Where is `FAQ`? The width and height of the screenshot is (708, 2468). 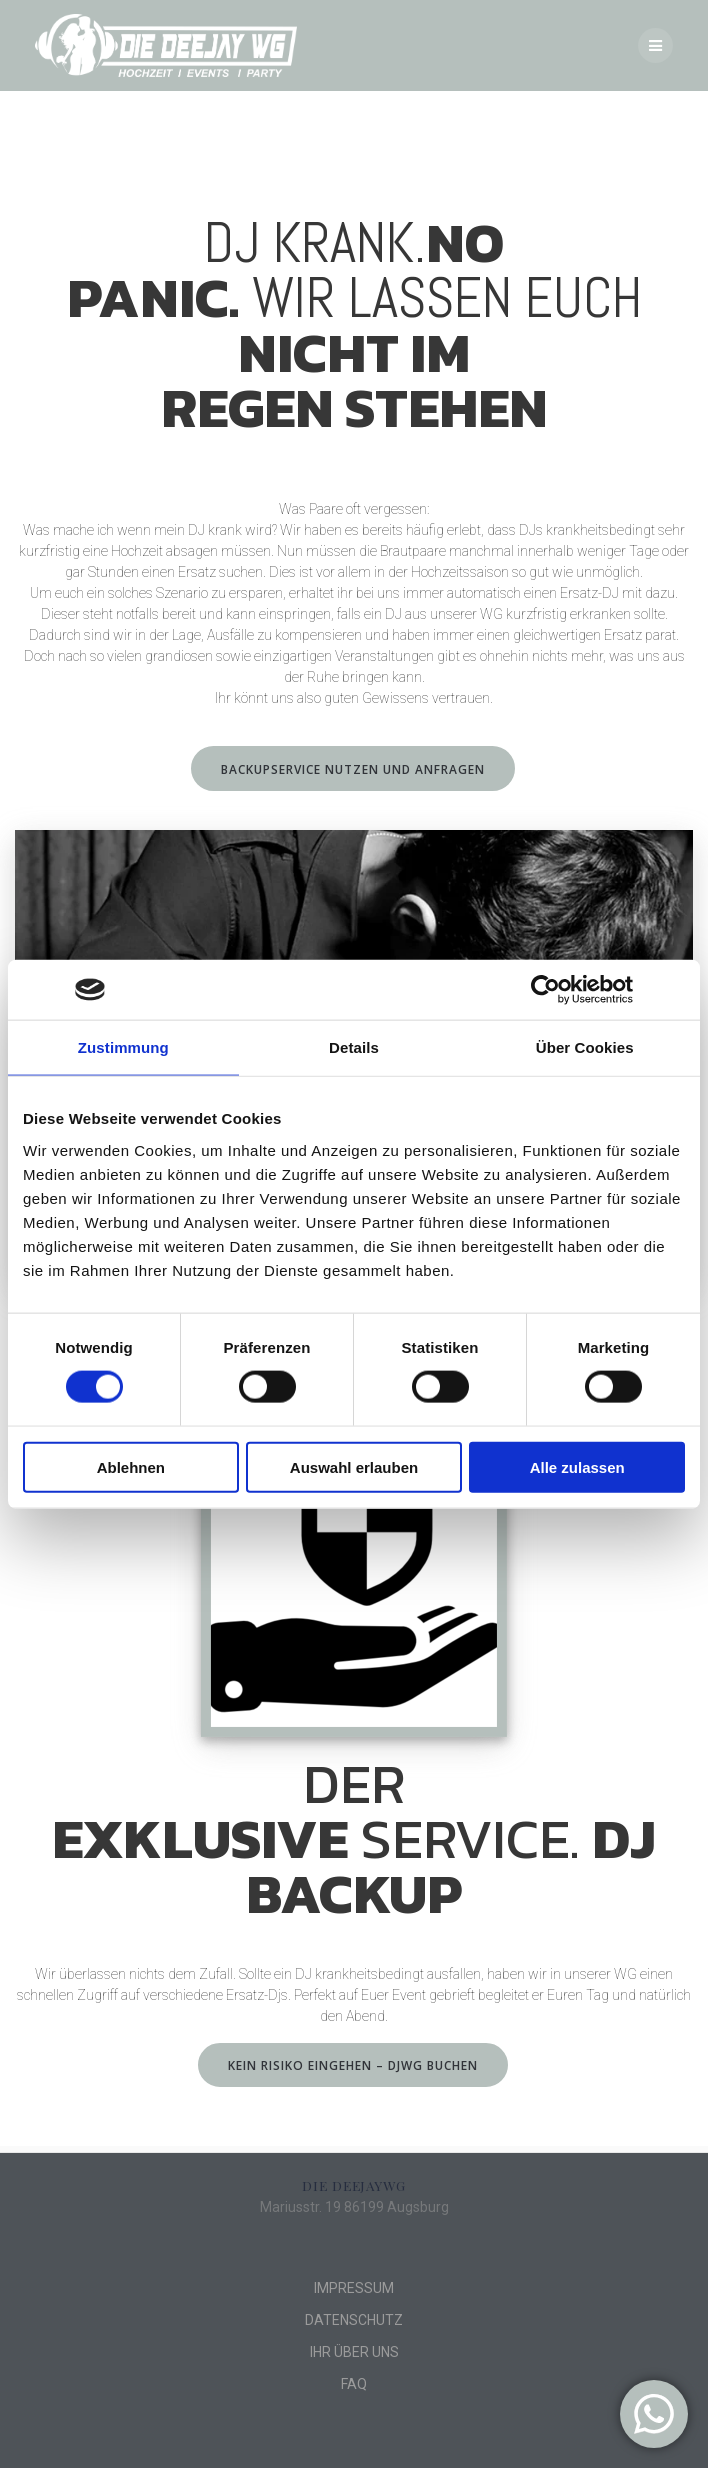 FAQ is located at coordinates (354, 2384).